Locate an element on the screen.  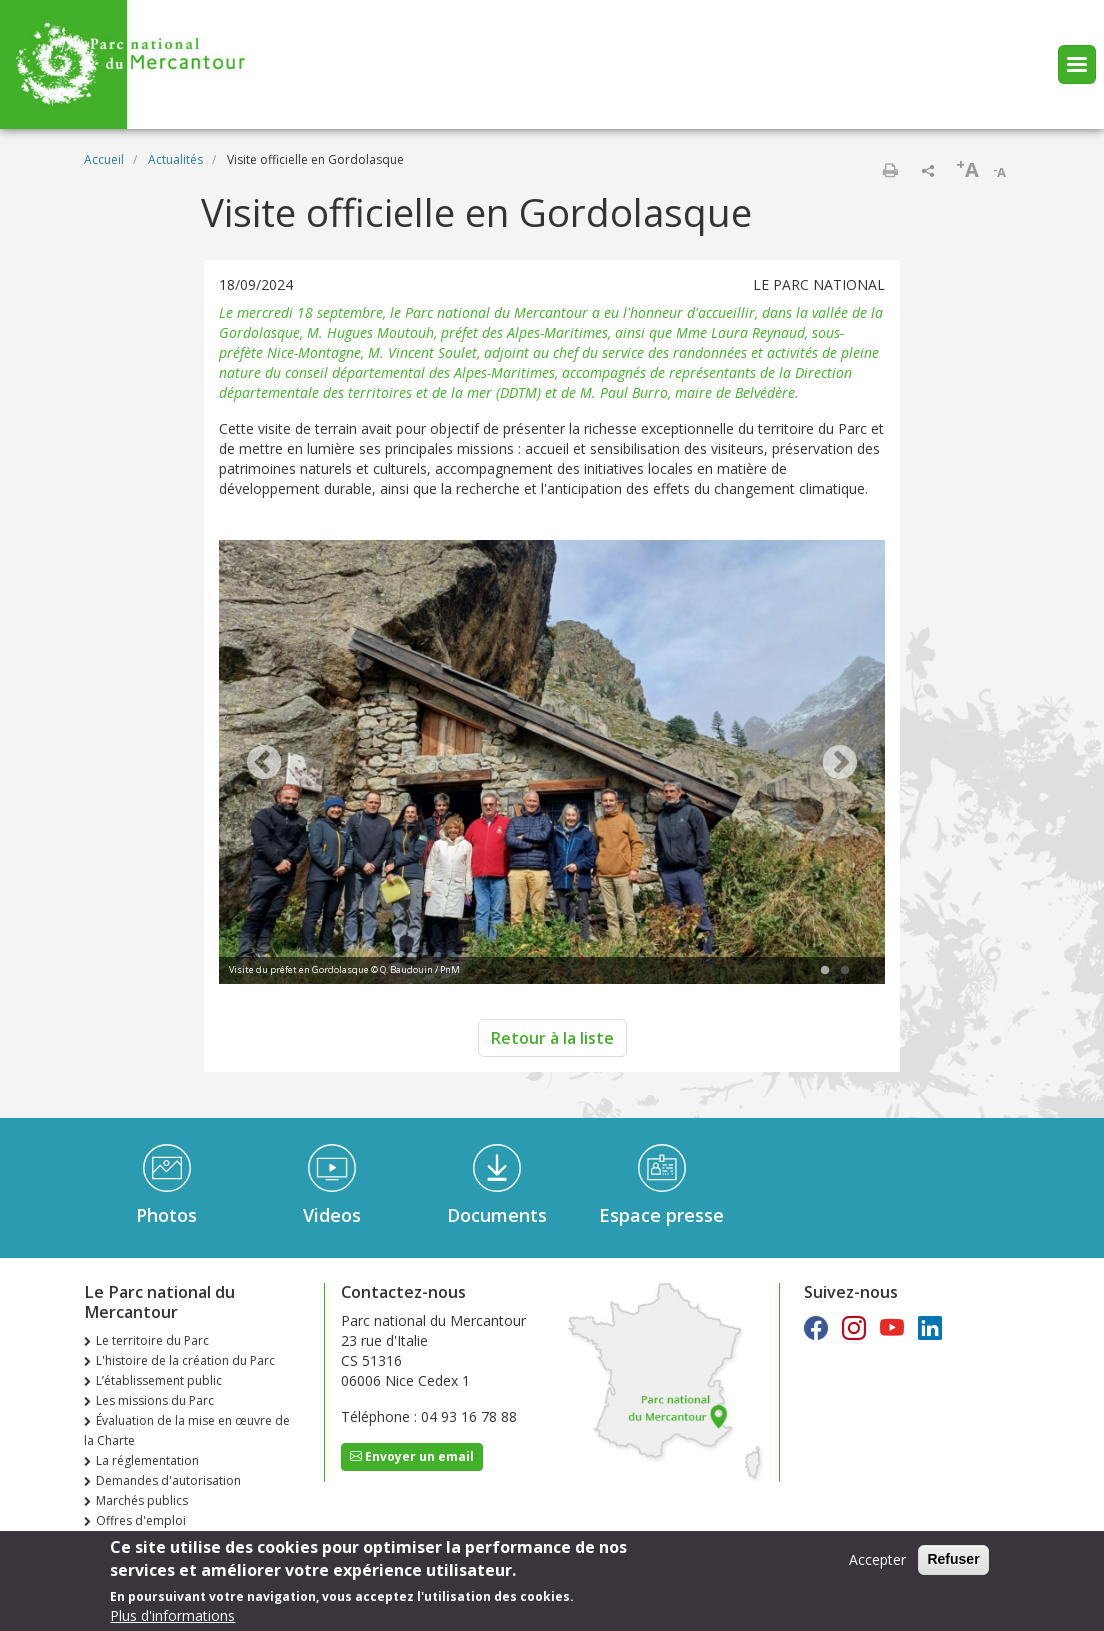
Previous is located at coordinates (264, 764).